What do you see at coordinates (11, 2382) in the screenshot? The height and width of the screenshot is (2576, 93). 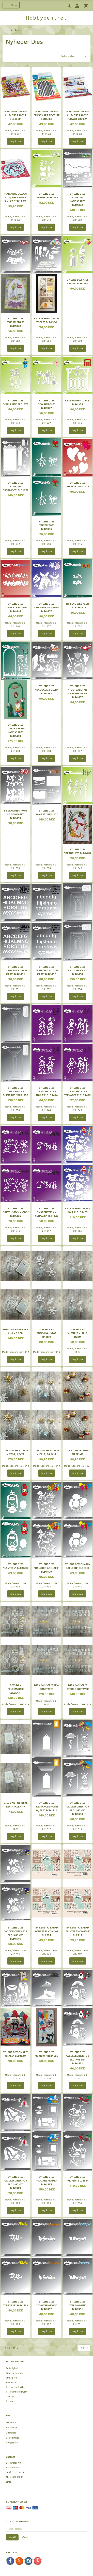 I see `Kontakt os` at bounding box center [11, 2382].